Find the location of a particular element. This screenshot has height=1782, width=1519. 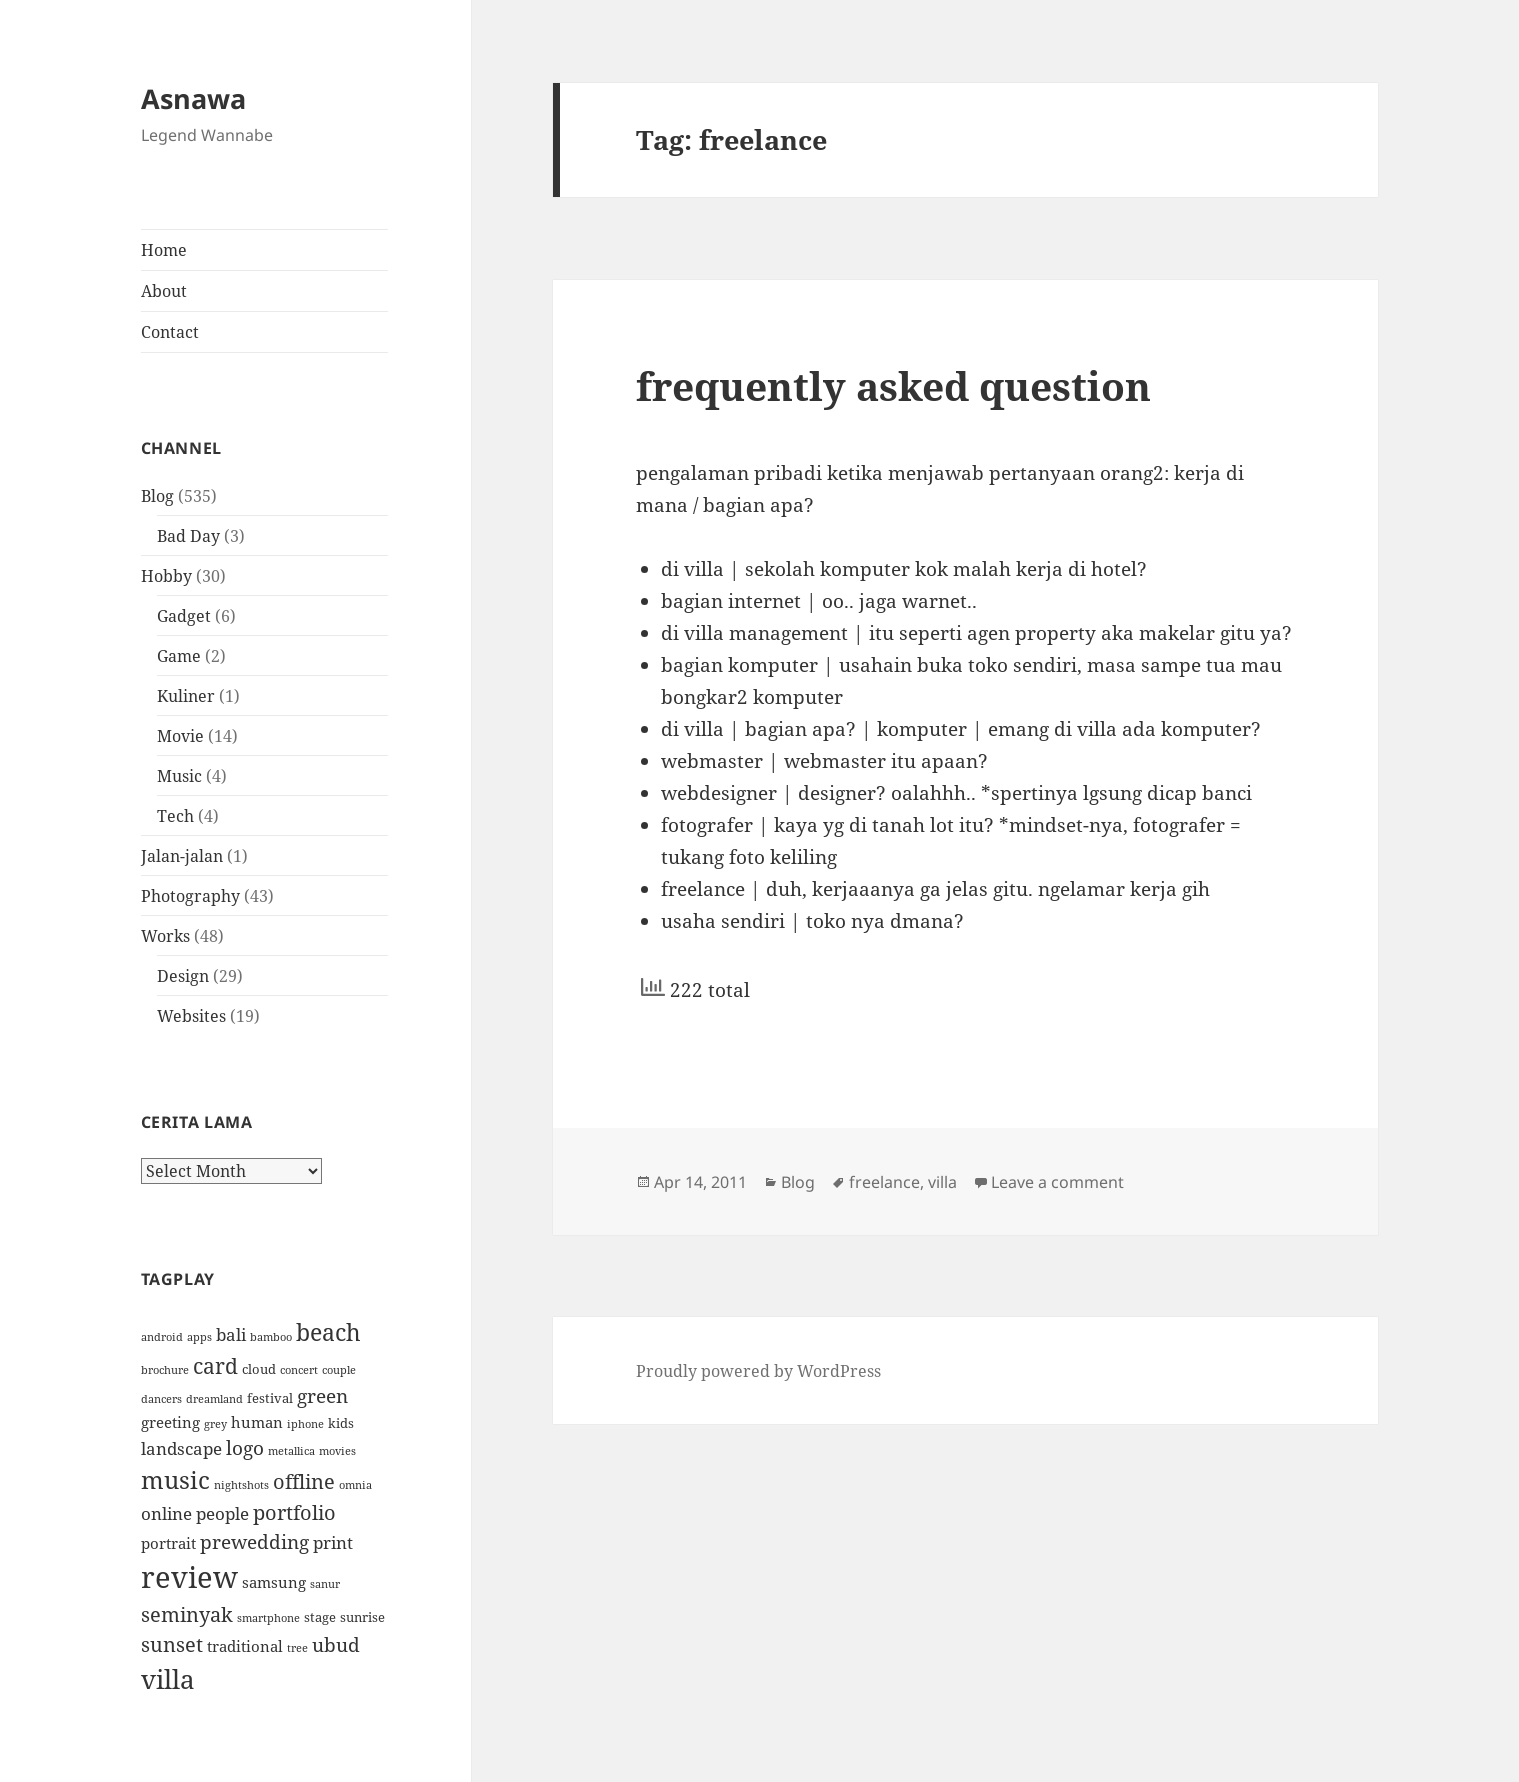

Design is located at coordinates (183, 976).